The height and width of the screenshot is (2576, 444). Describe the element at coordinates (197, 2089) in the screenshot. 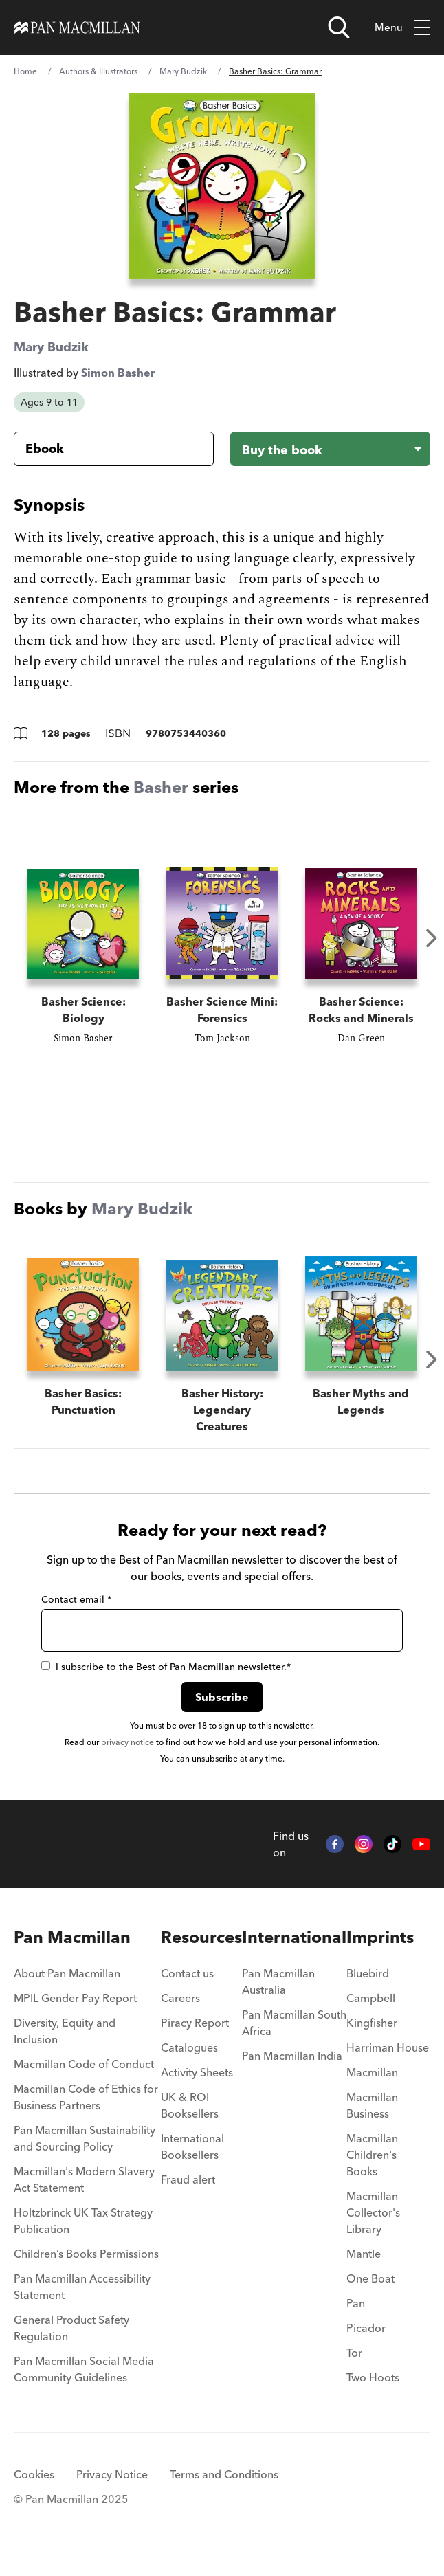

I see `Activity Sheets` at that location.